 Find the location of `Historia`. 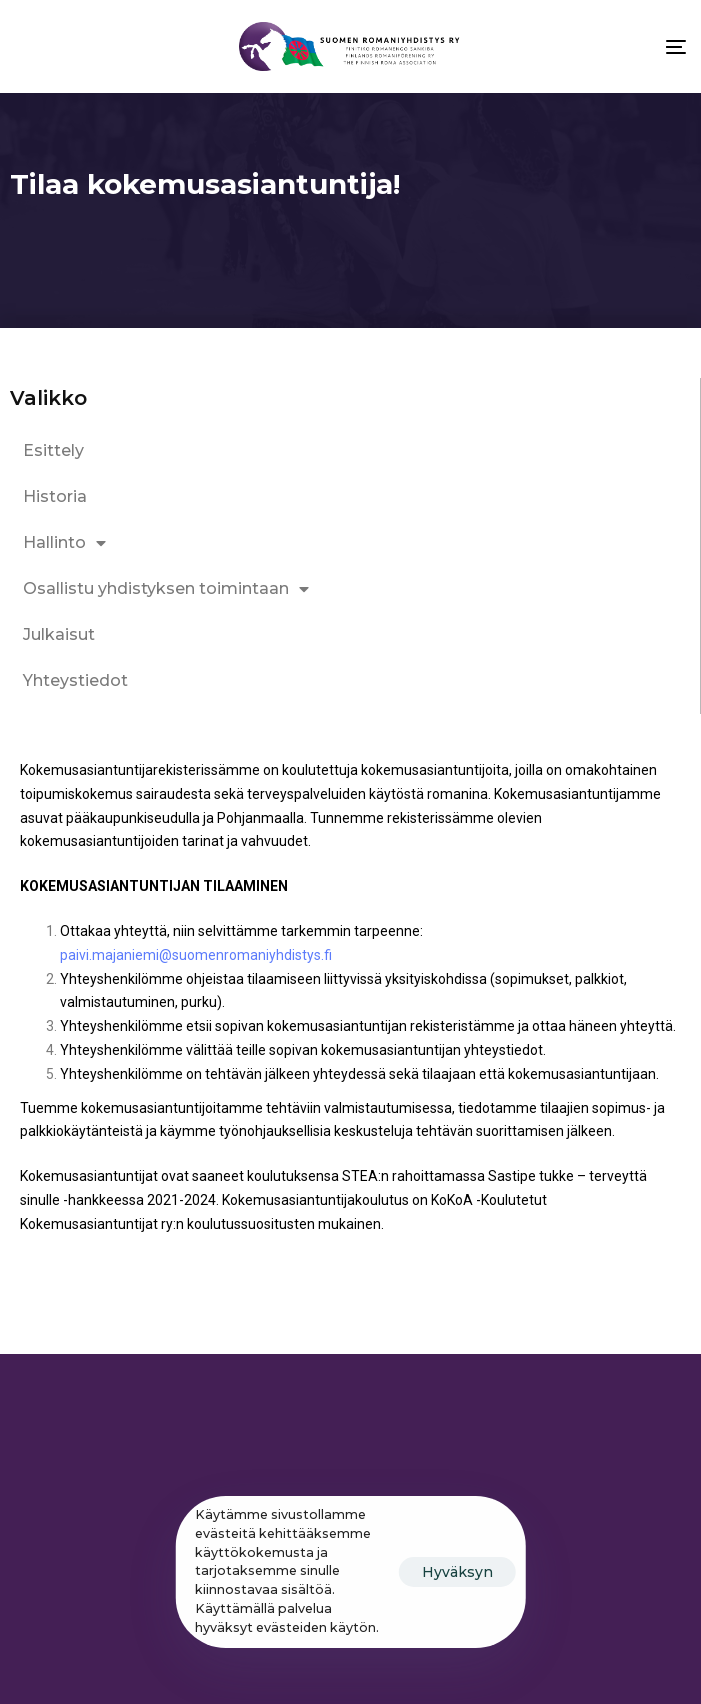

Historia is located at coordinates (55, 496).